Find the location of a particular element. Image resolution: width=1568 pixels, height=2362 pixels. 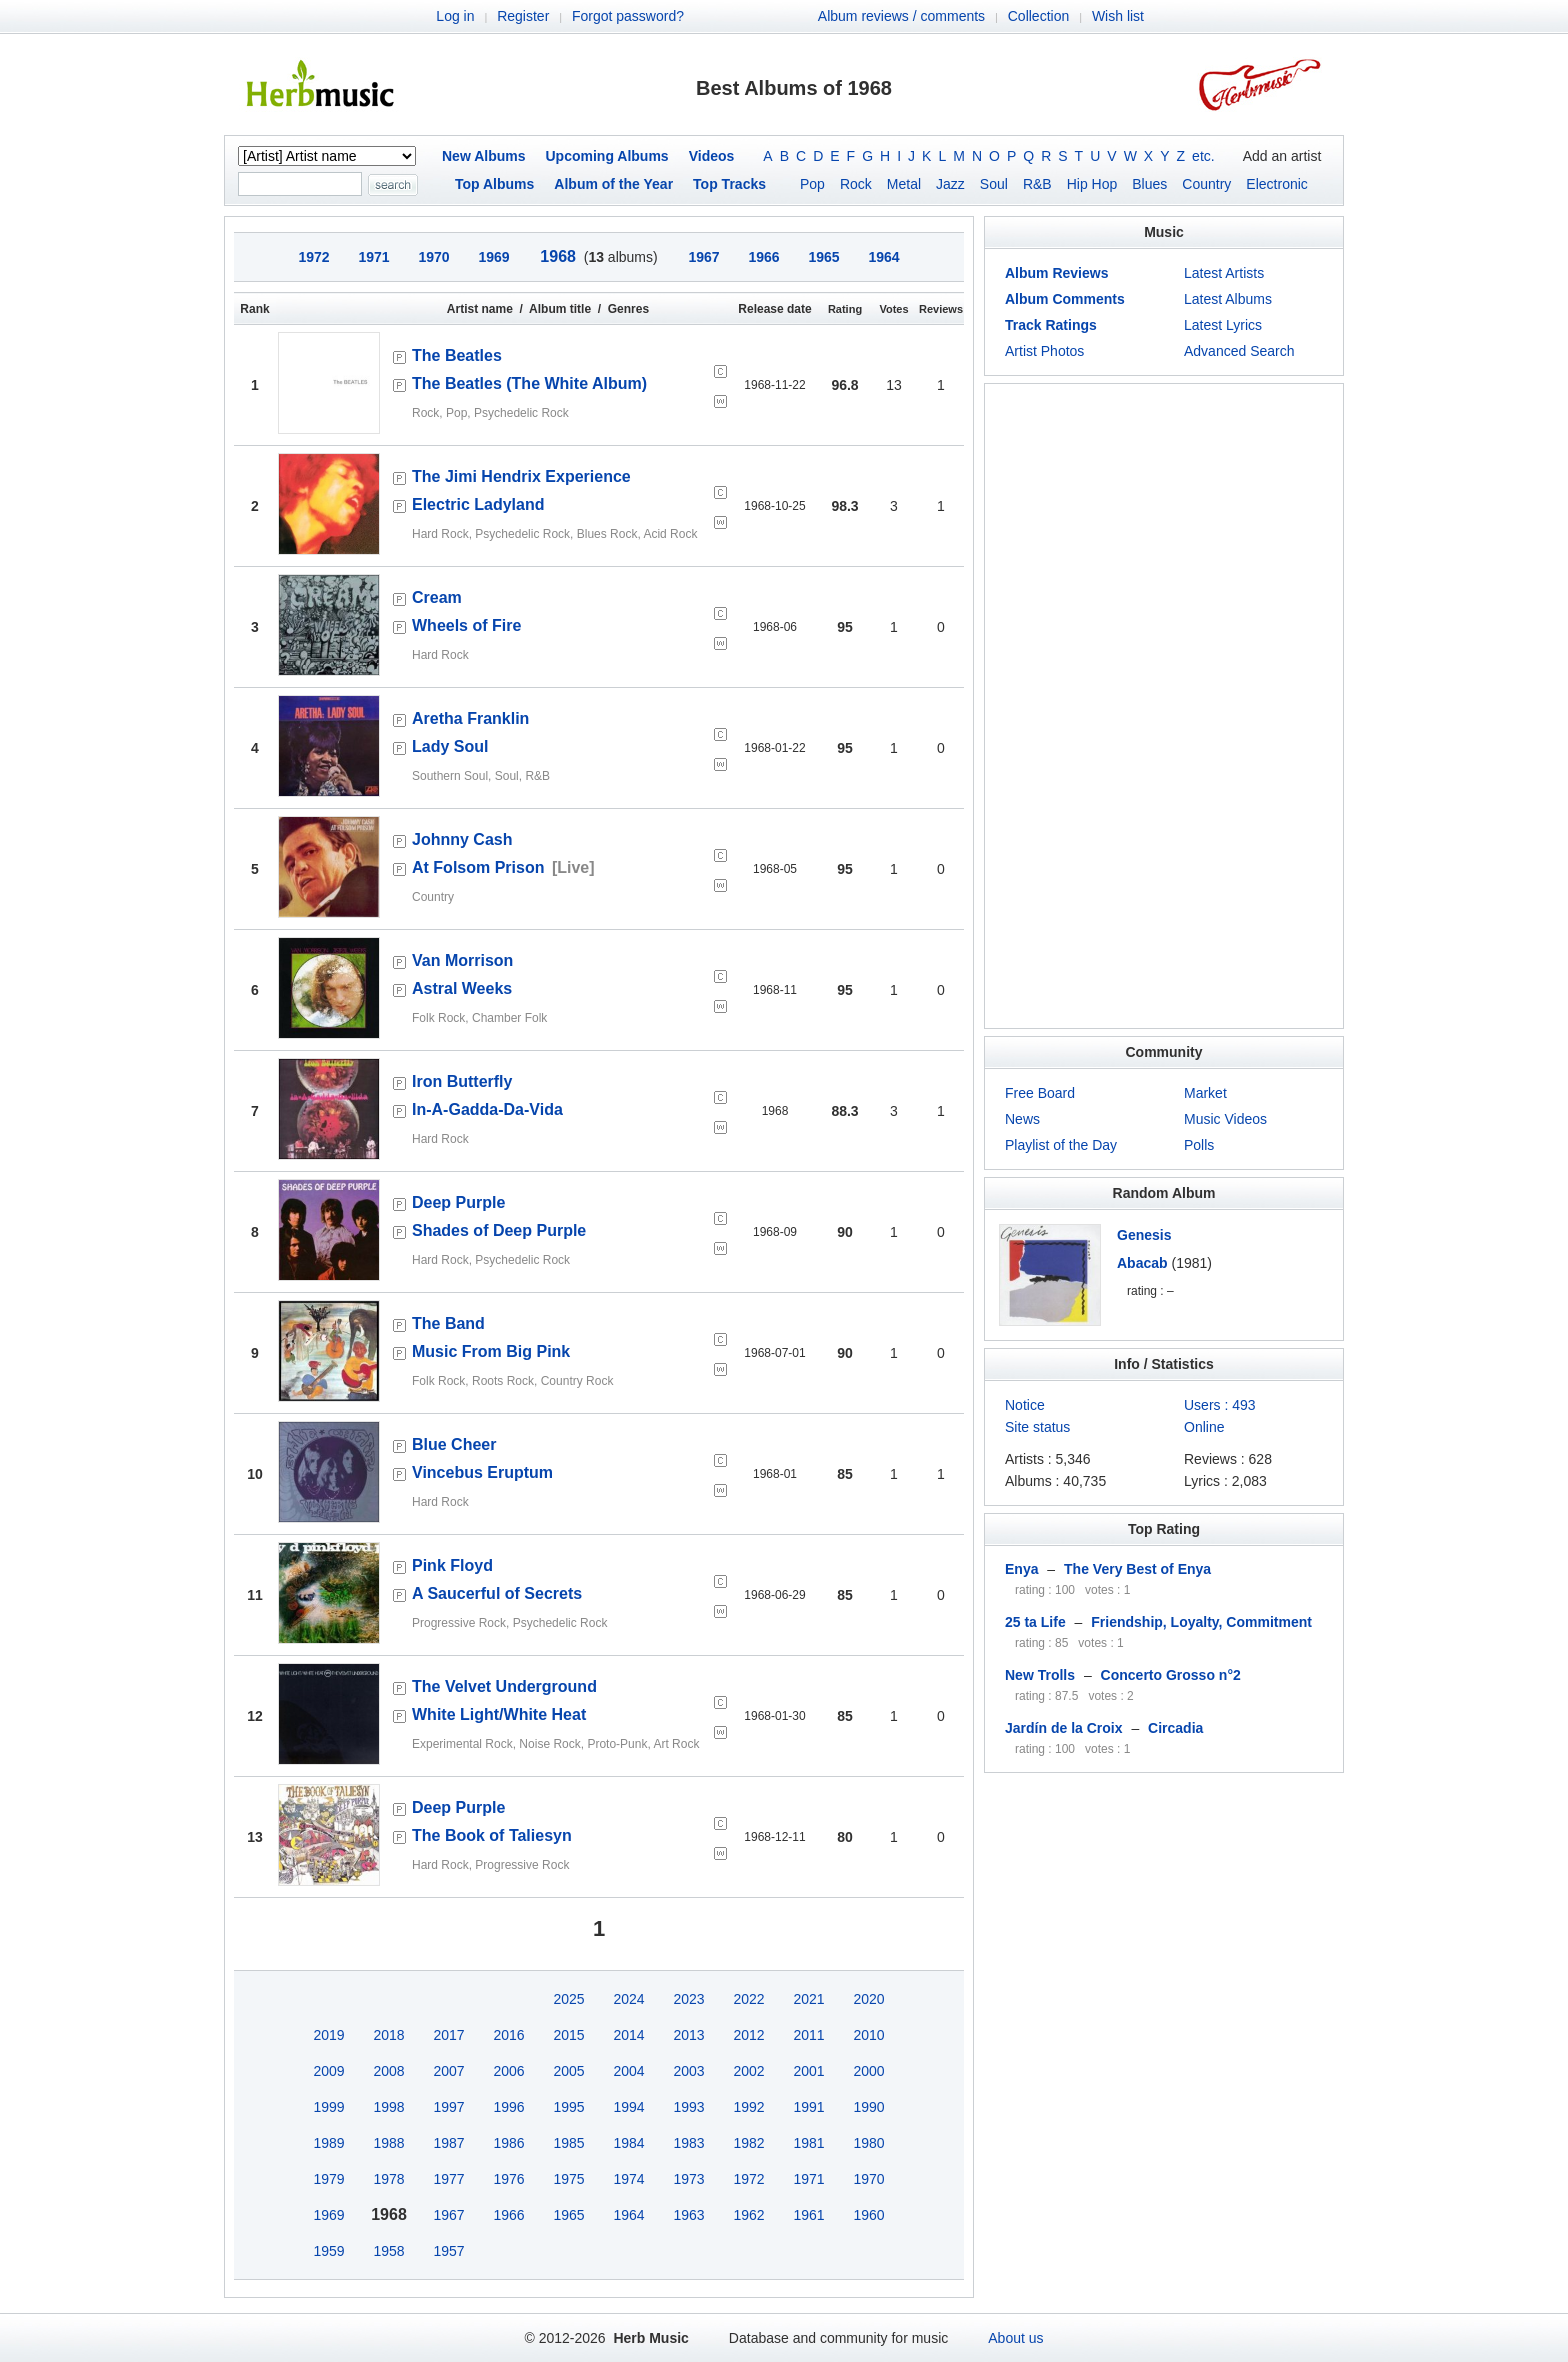

2023 is located at coordinates (688, 1999).